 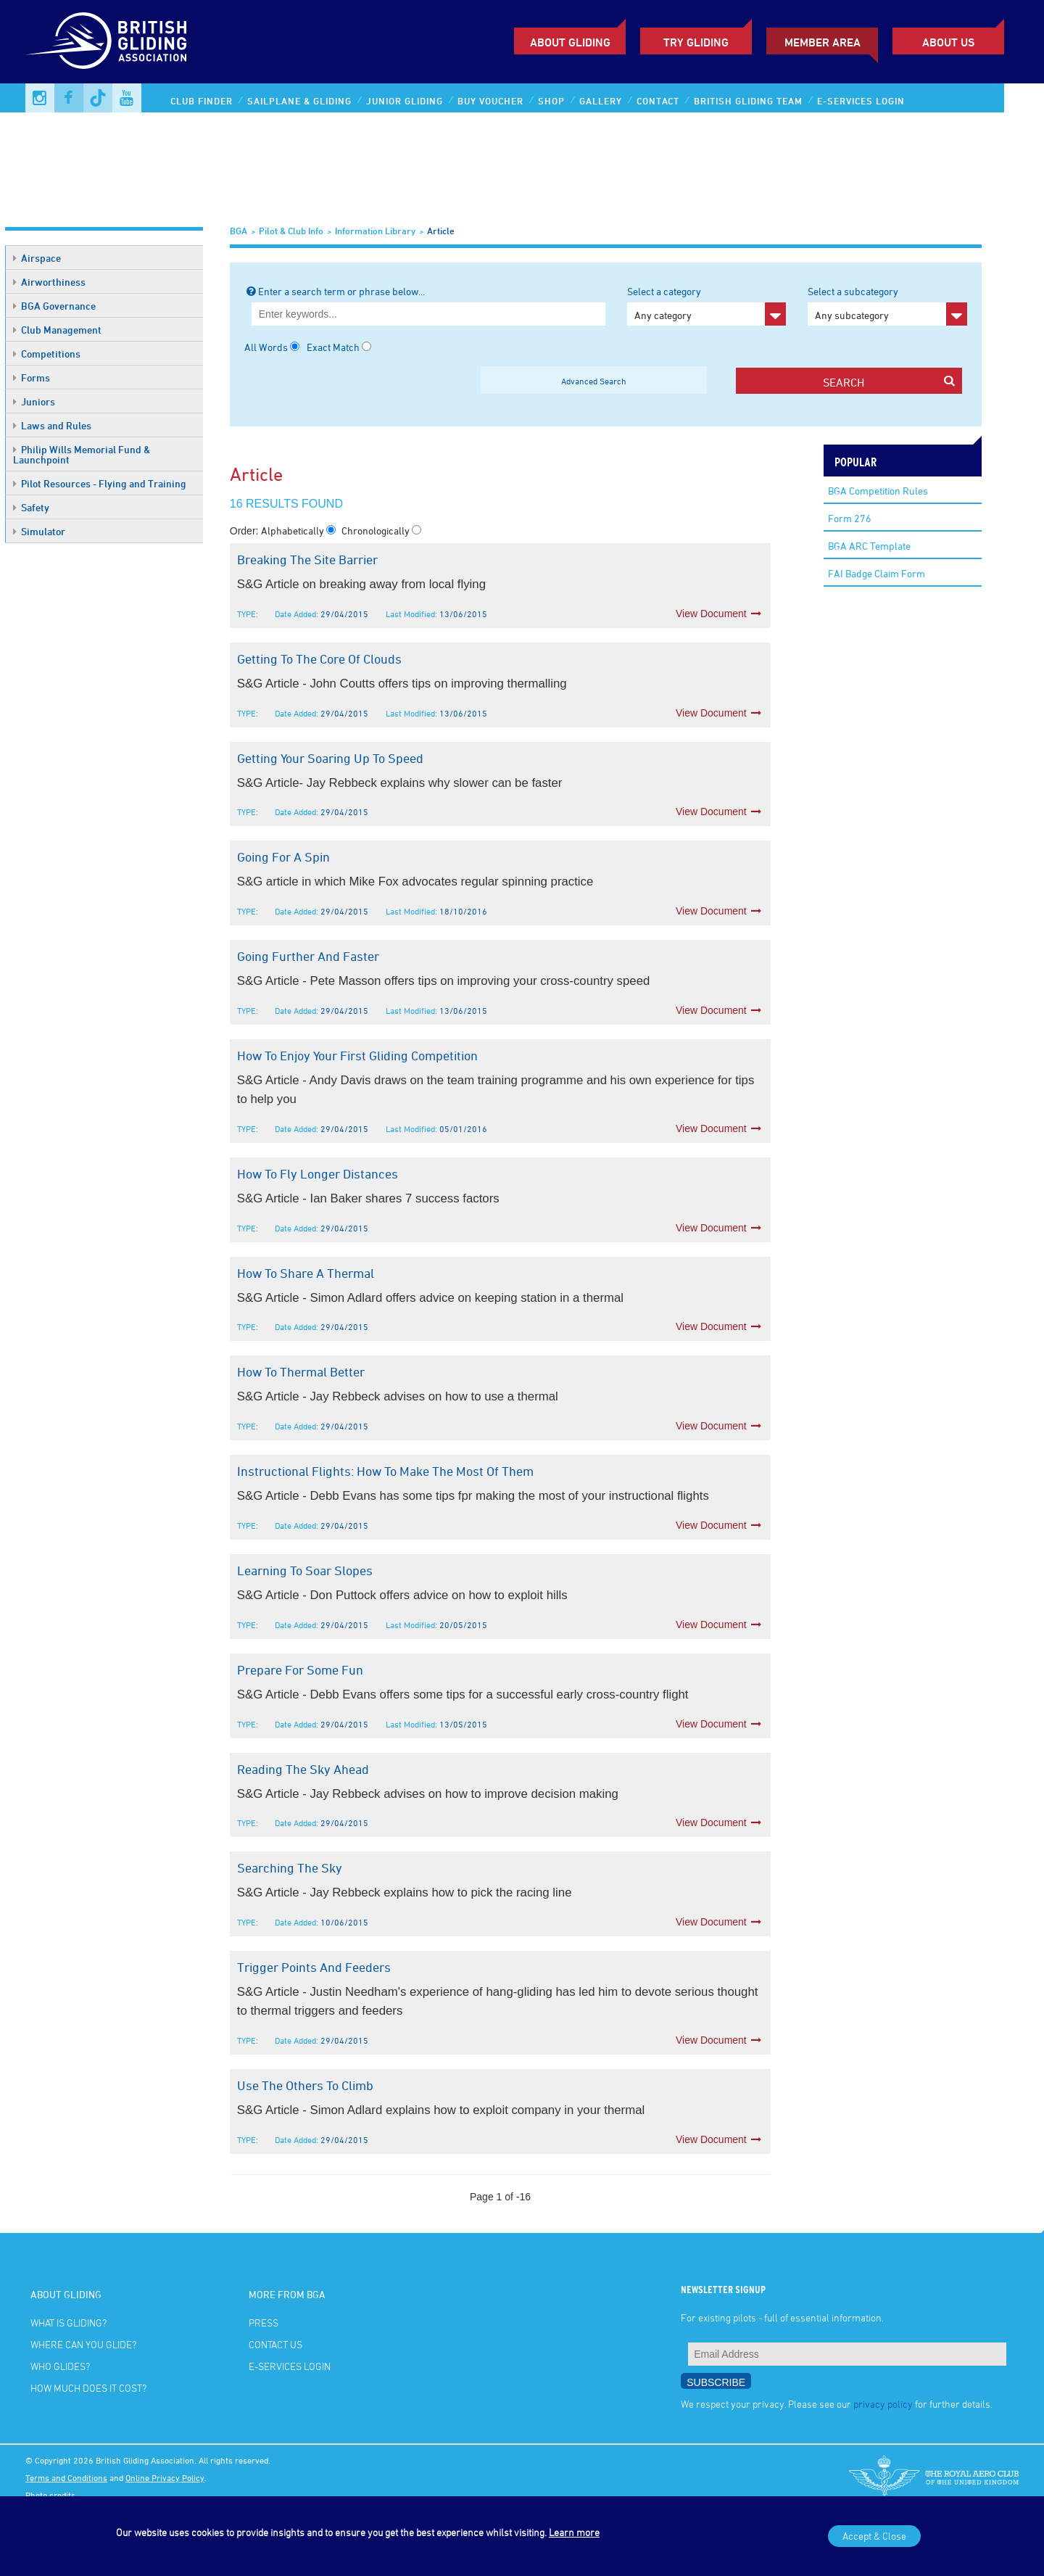 I want to click on Buy Voucher, so click(x=490, y=101).